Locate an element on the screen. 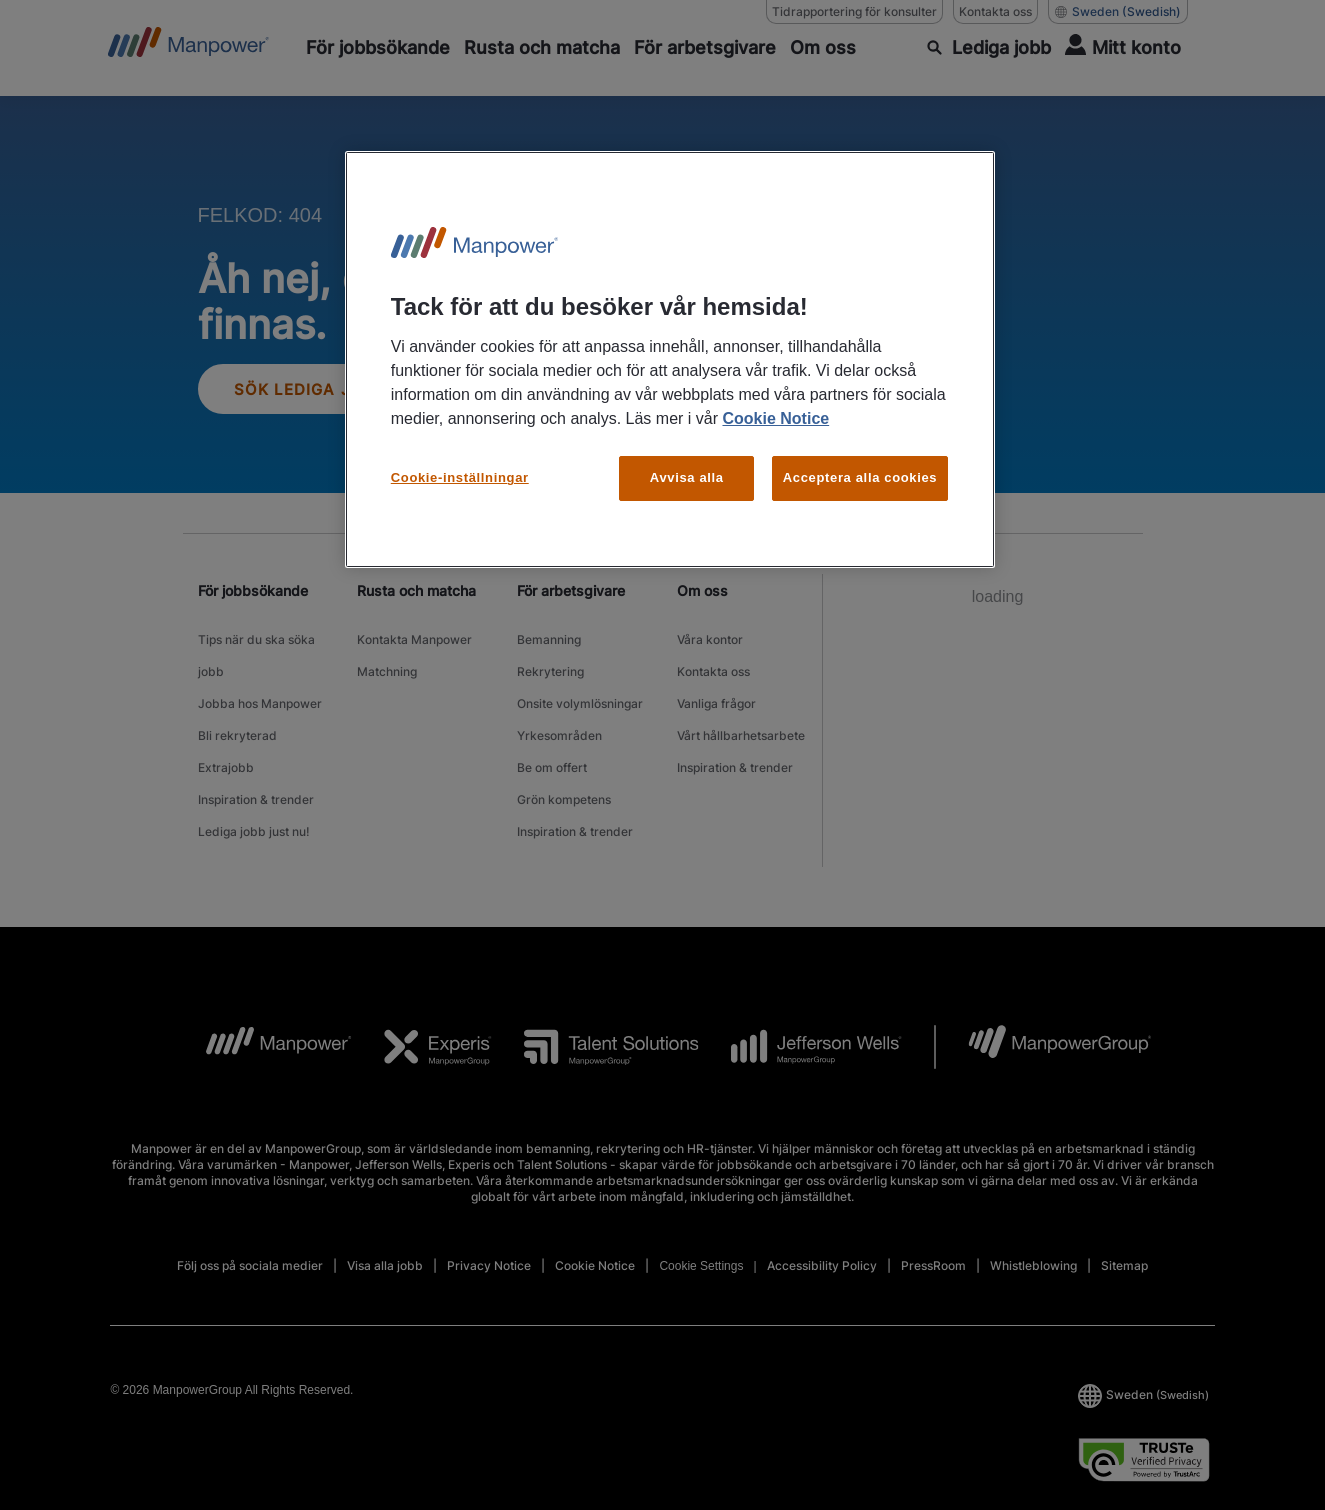 The image size is (1325, 1510). [region] is located at coordinates (670, 359).